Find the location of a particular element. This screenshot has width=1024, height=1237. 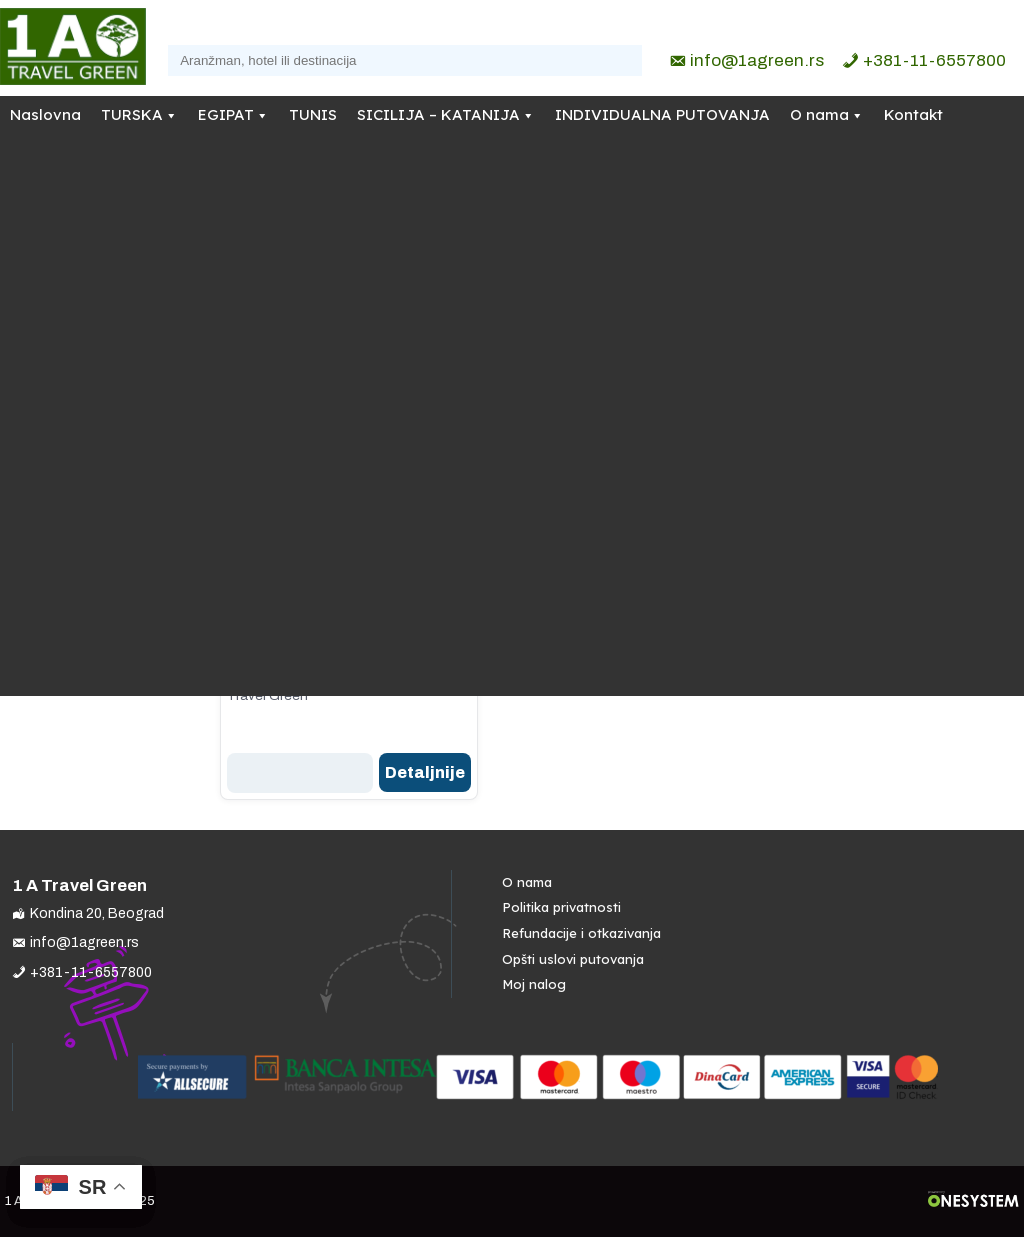

Naslovna is located at coordinates (45, 114).